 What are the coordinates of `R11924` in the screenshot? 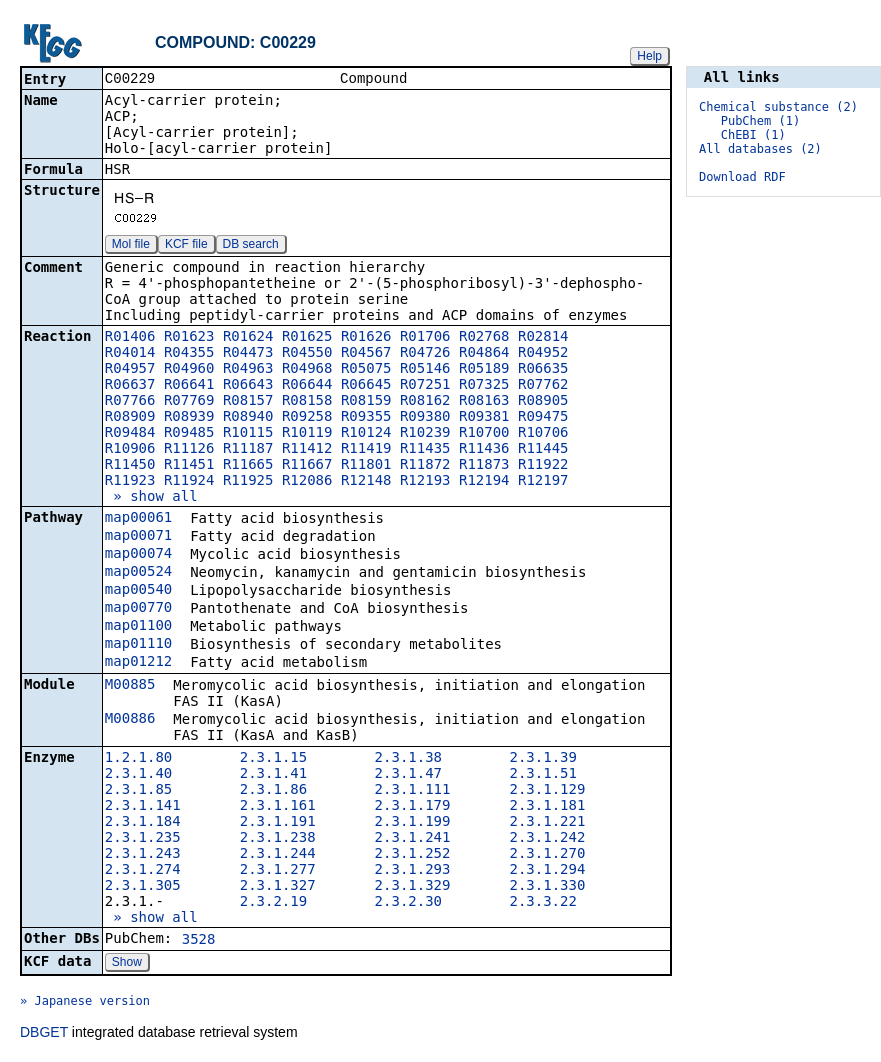 It's located at (189, 482).